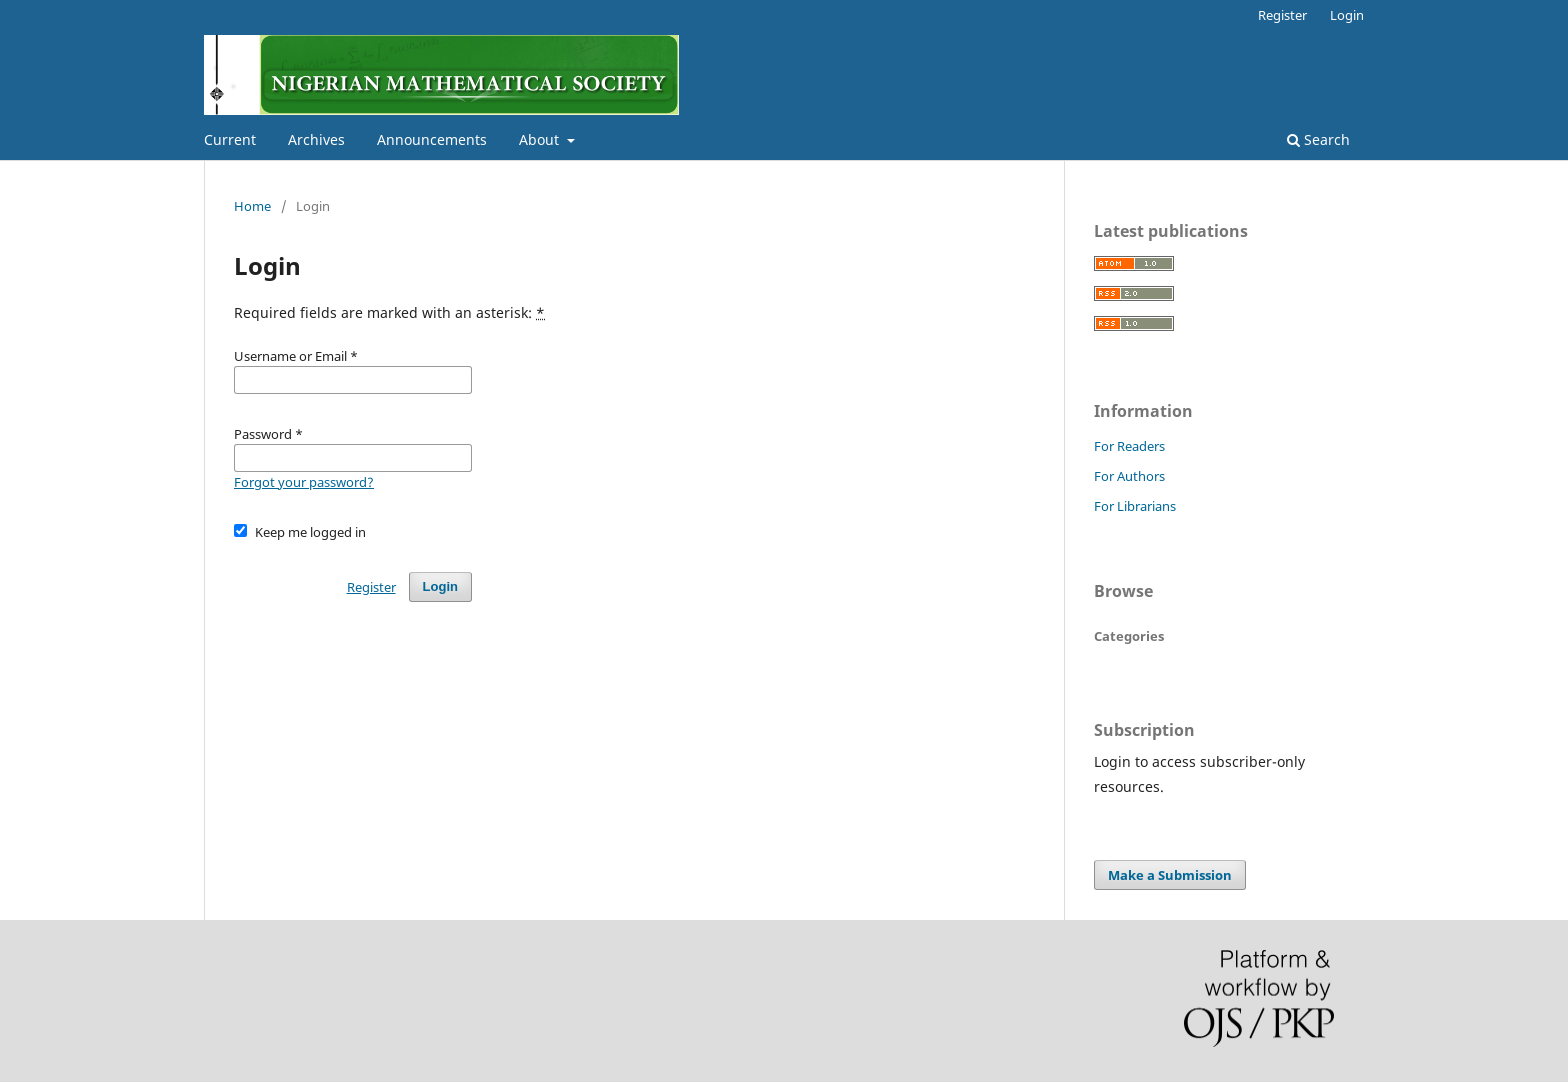 This screenshot has width=1568, height=1082. I want to click on Login, so click(1347, 15).